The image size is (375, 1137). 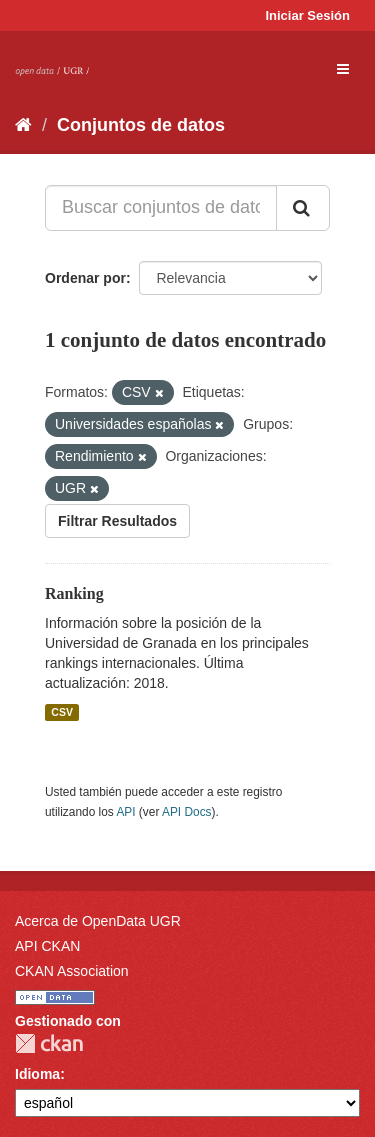 I want to click on [Enviar], so click(x=303, y=208).